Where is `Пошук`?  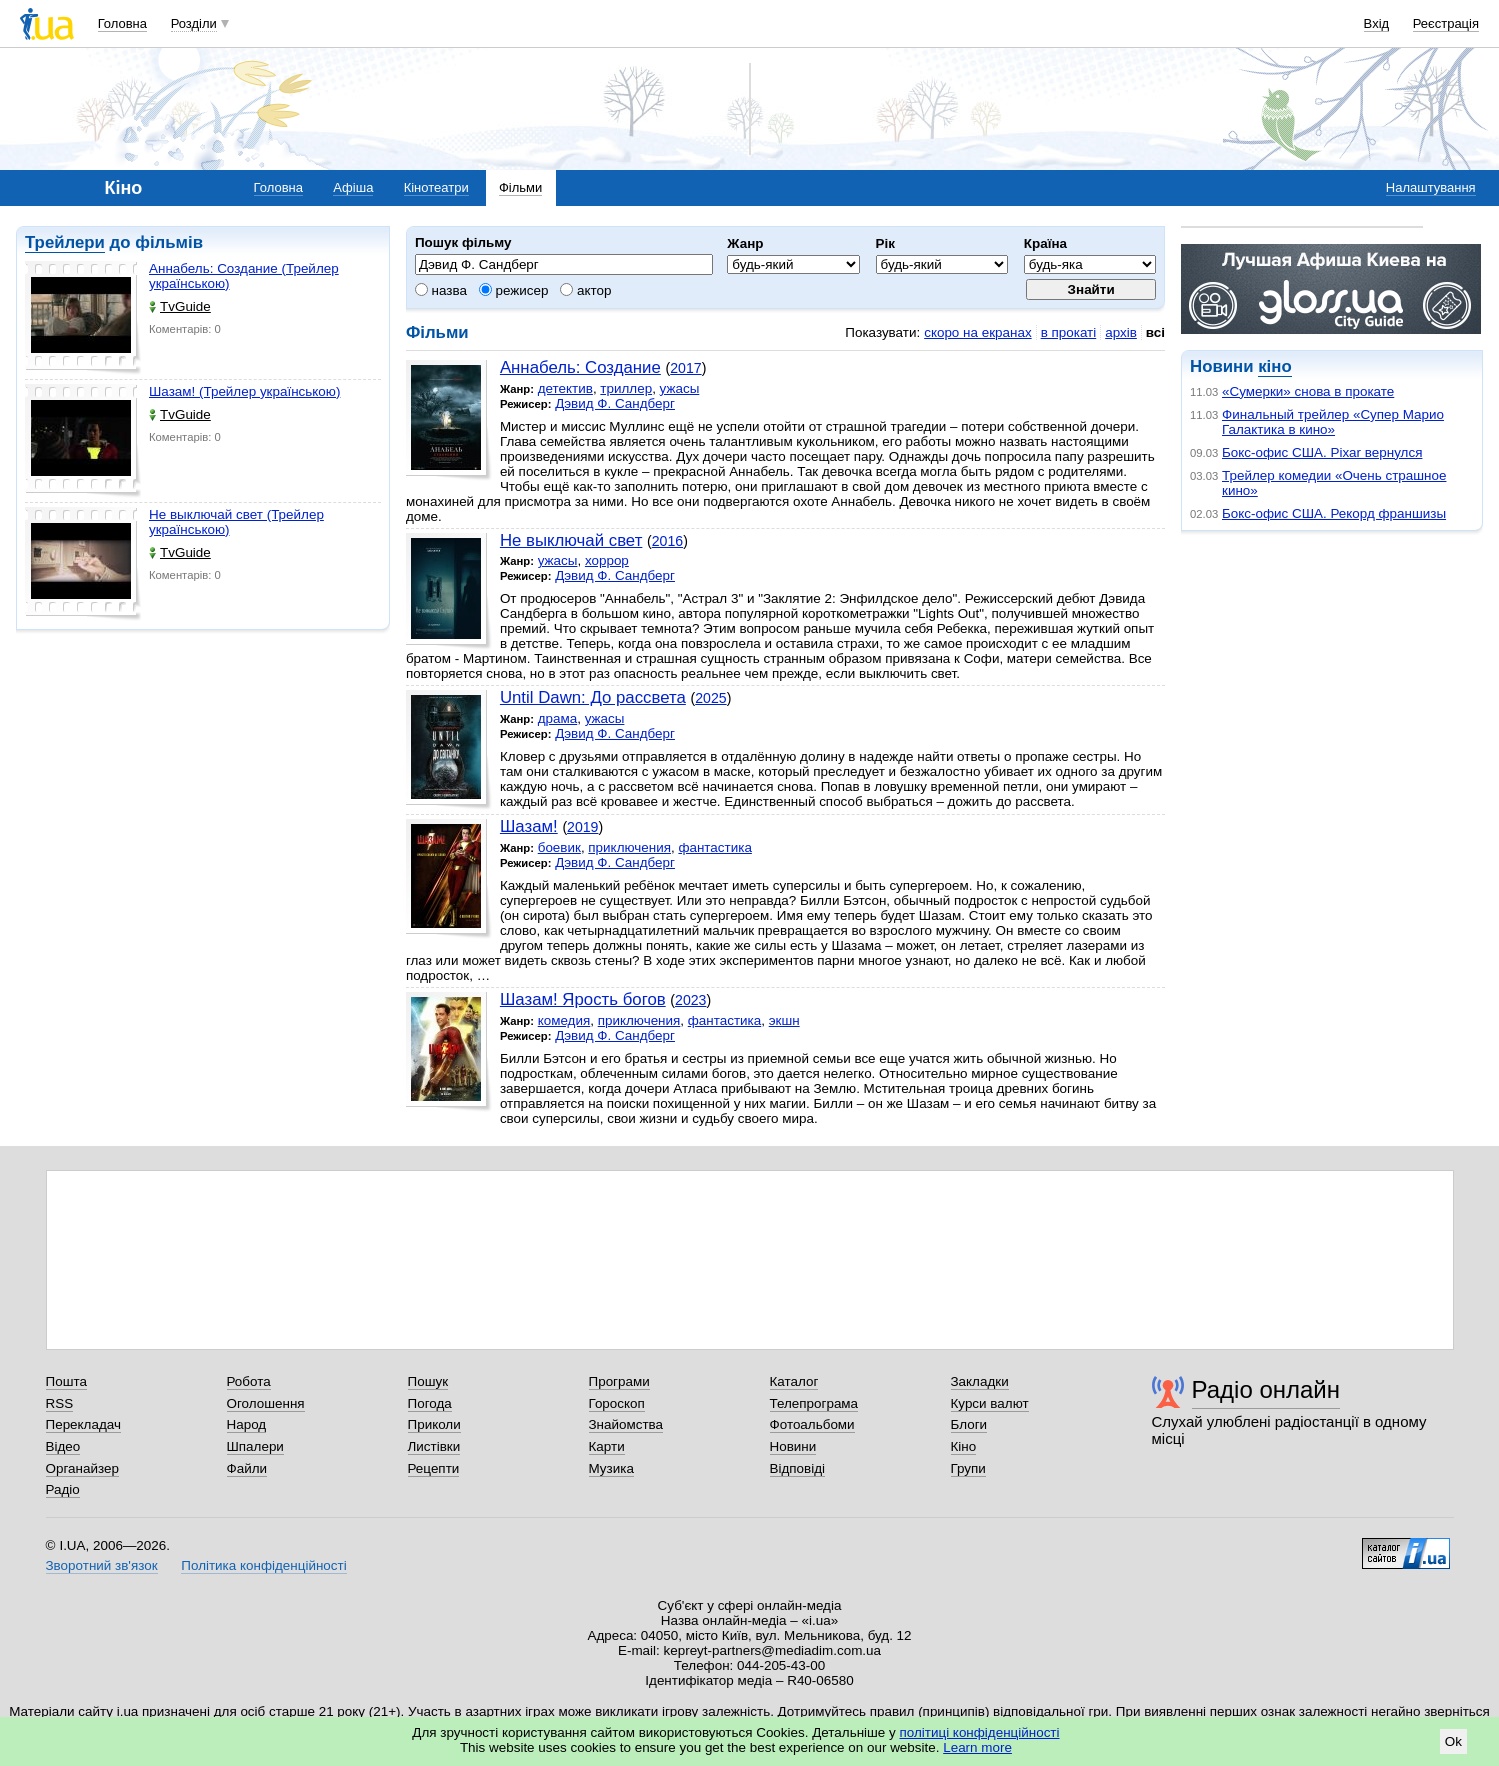
Пошук is located at coordinates (428, 1381).